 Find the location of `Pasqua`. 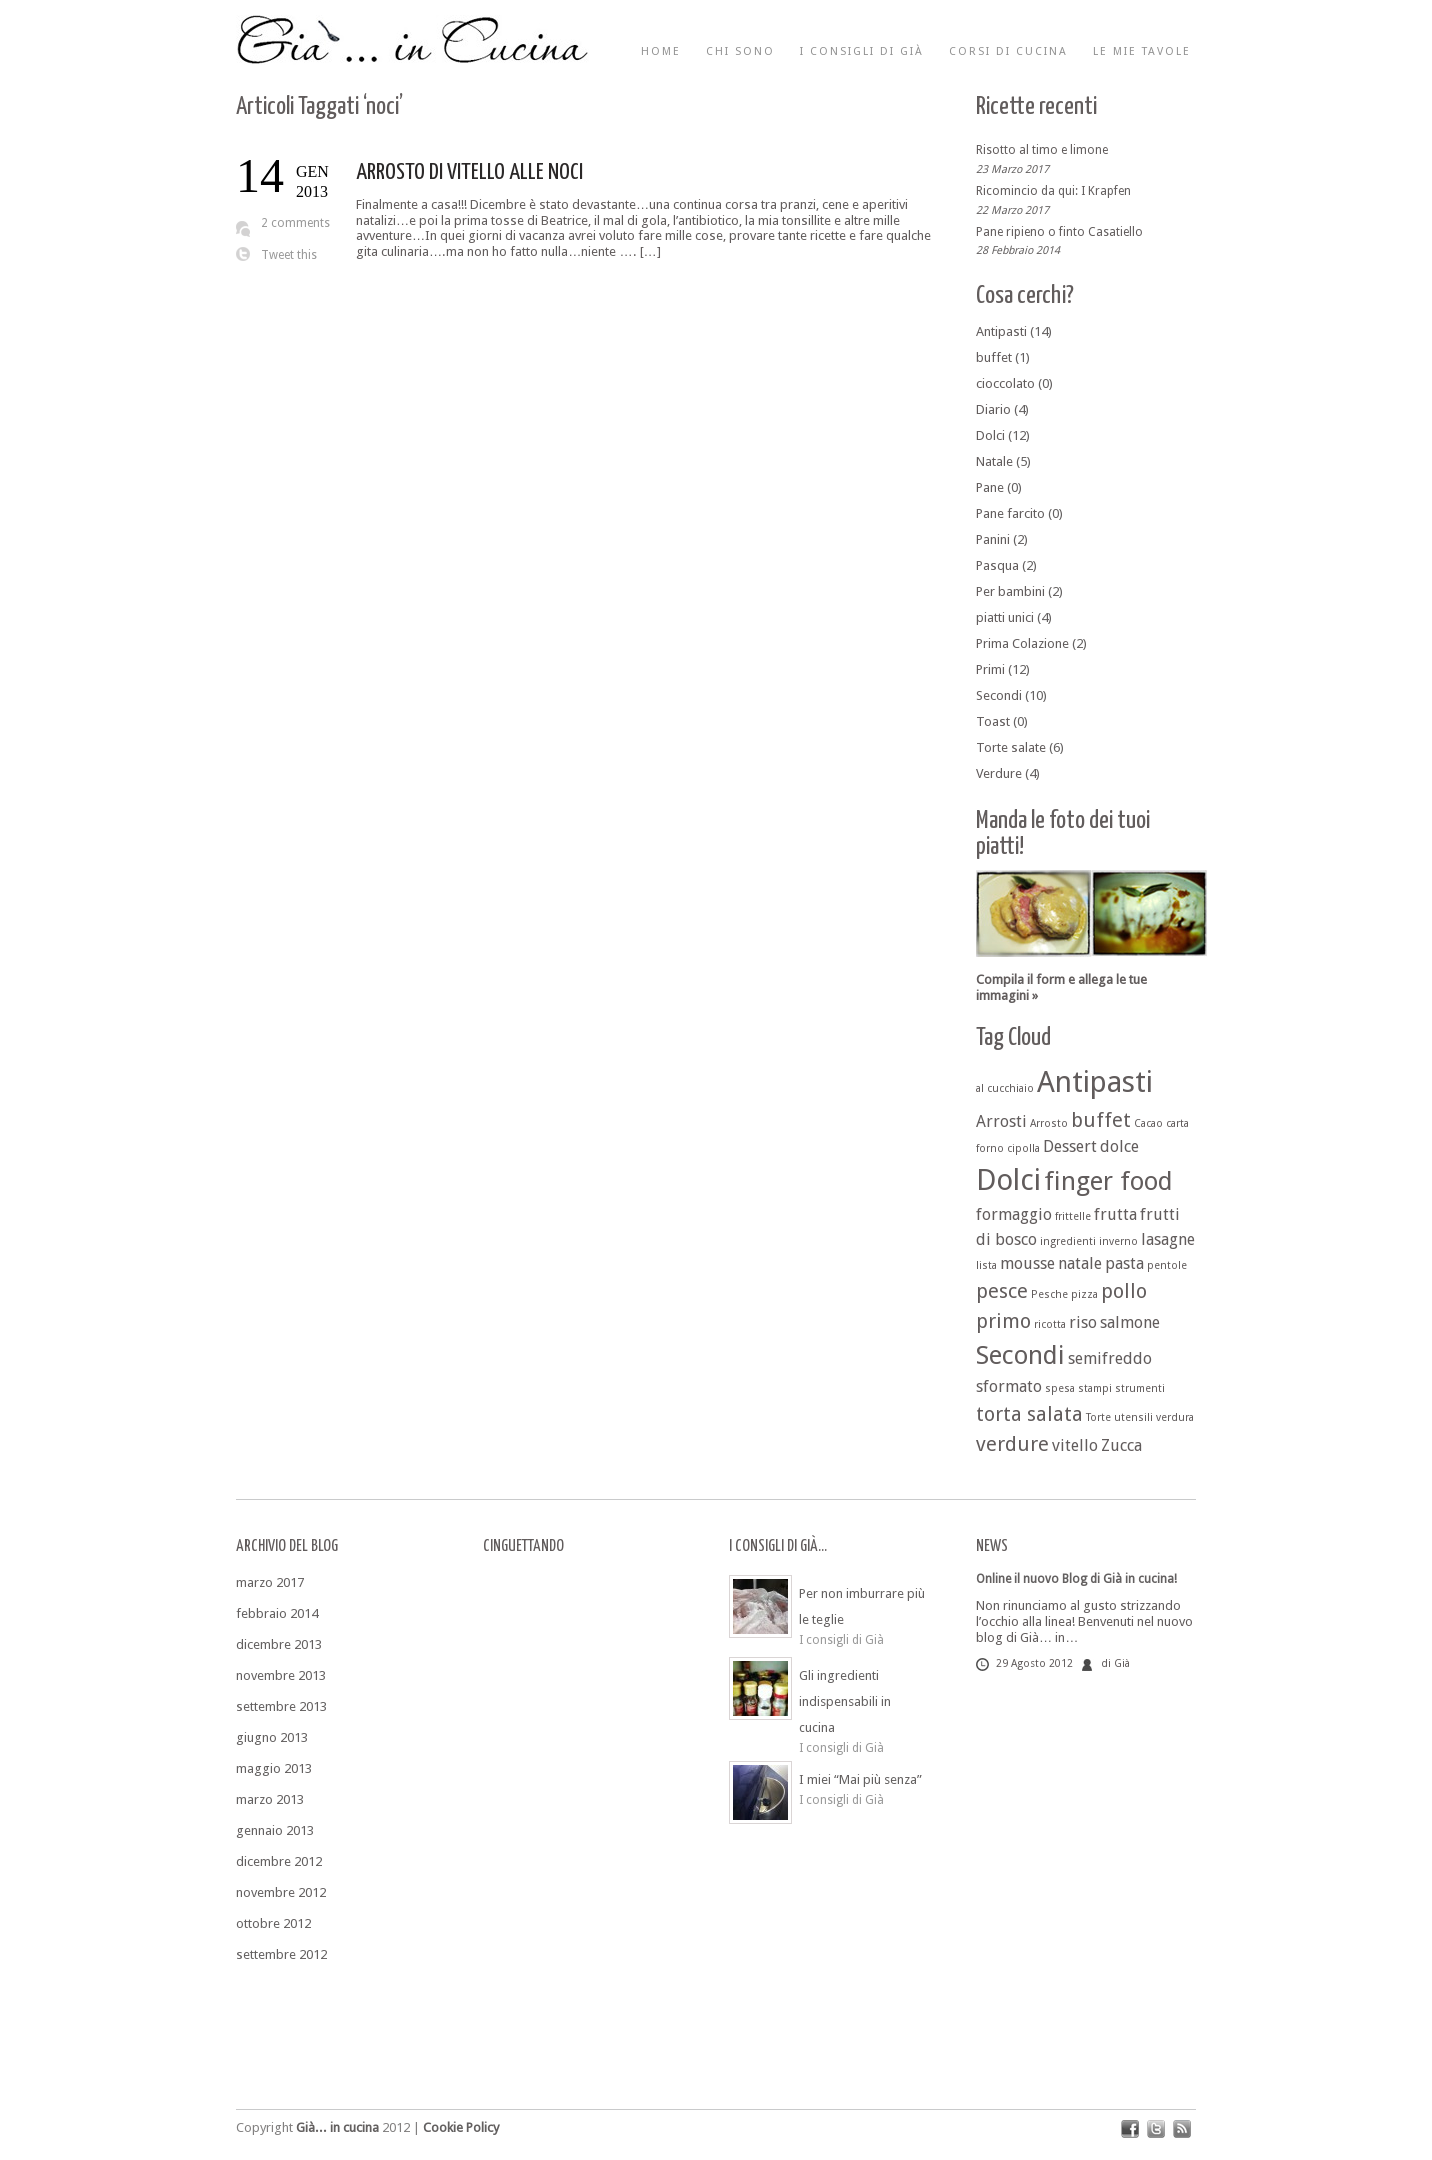

Pasqua is located at coordinates (997, 565).